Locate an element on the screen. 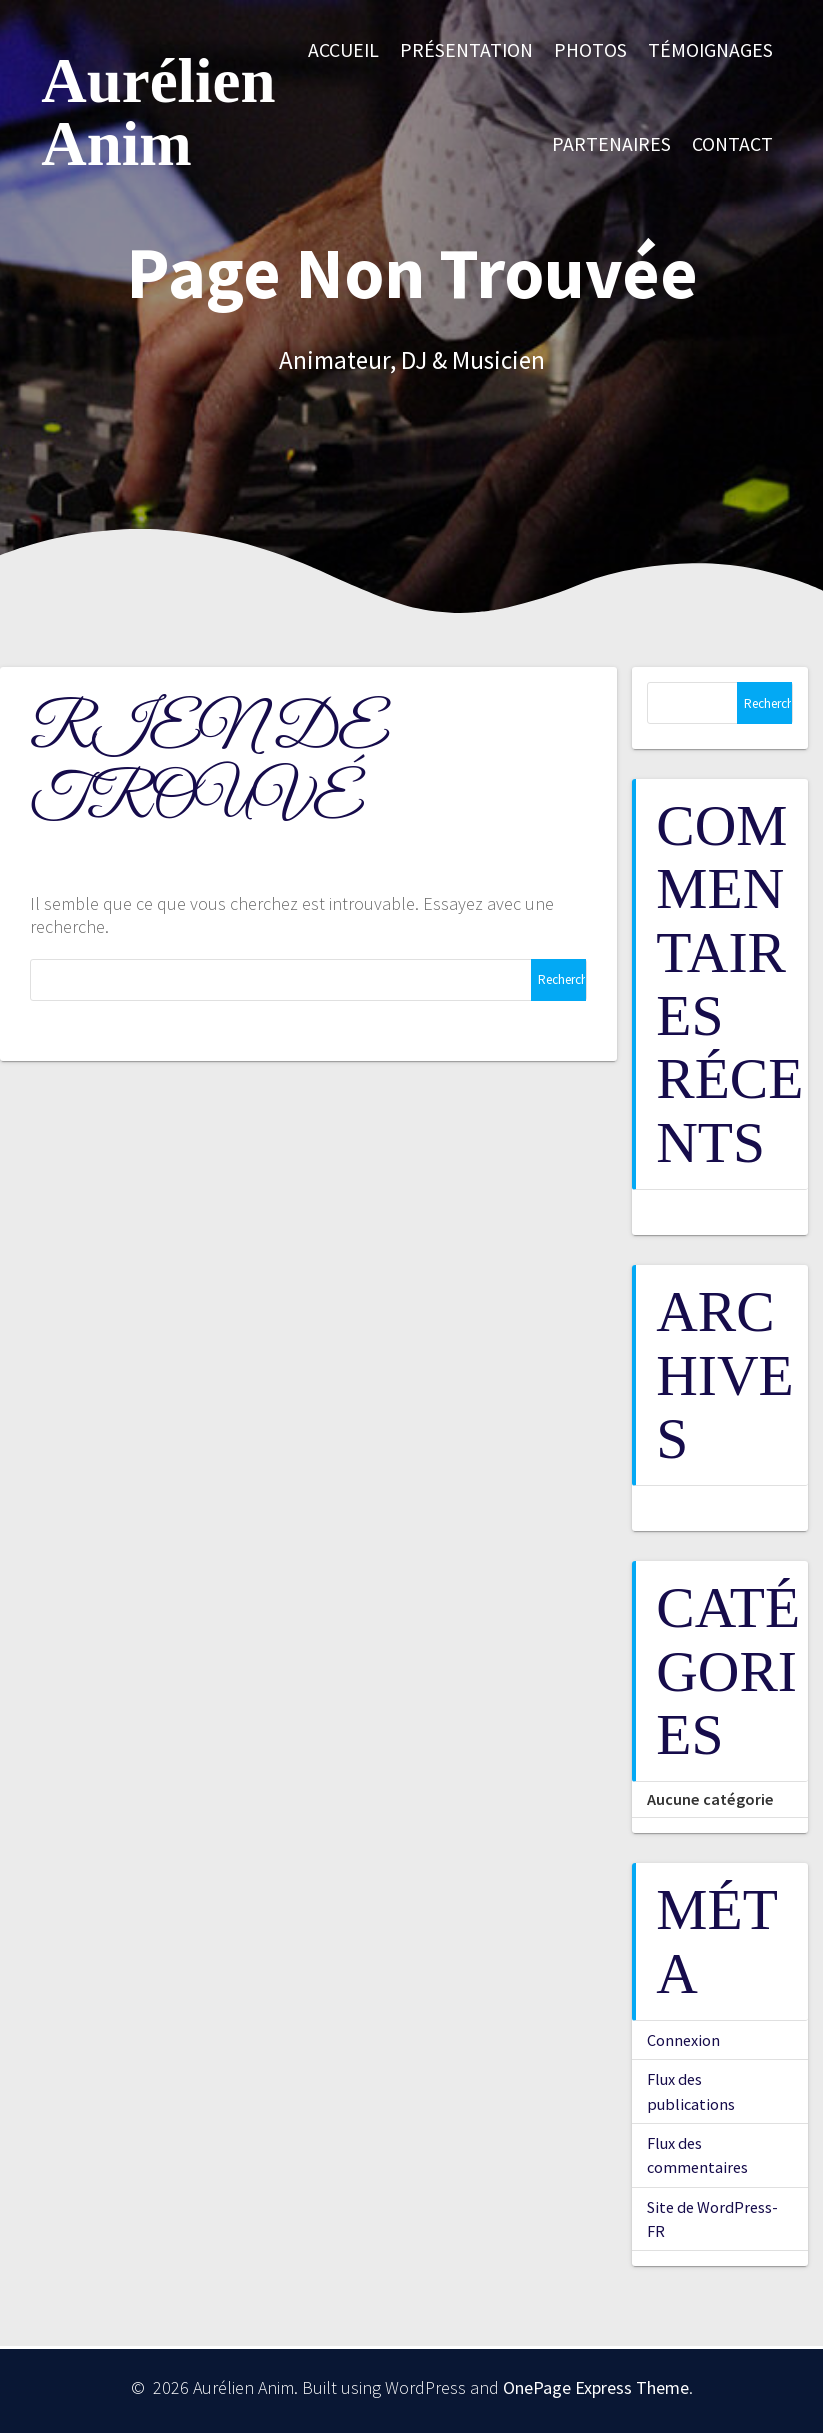  Témoignages is located at coordinates (710, 50).